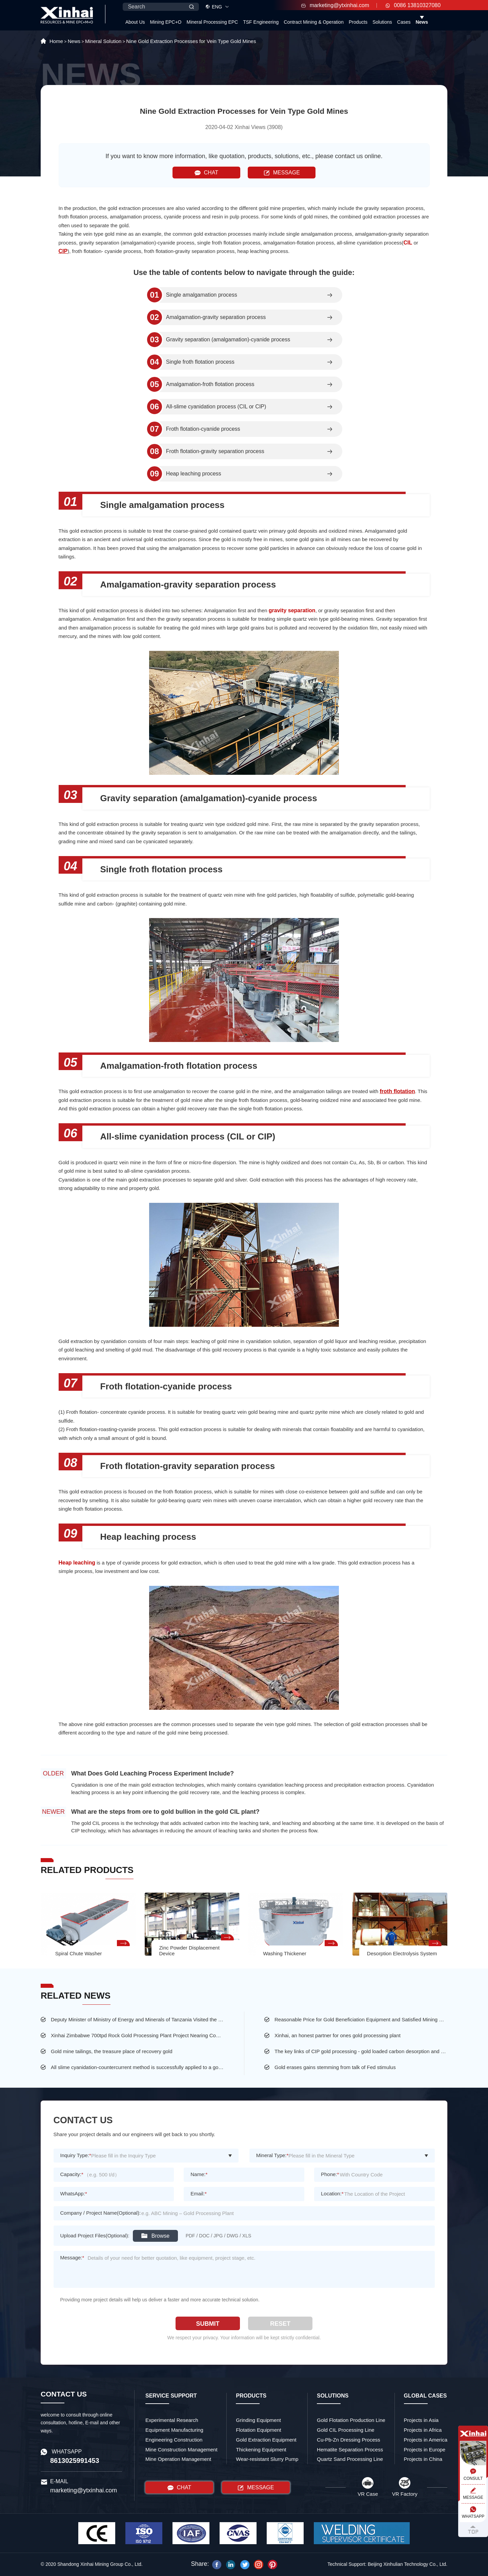 Image resolution: width=488 pixels, height=2576 pixels. What do you see at coordinates (261, 22) in the screenshot?
I see `TSF Engineering` at bounding box center [261, 22].